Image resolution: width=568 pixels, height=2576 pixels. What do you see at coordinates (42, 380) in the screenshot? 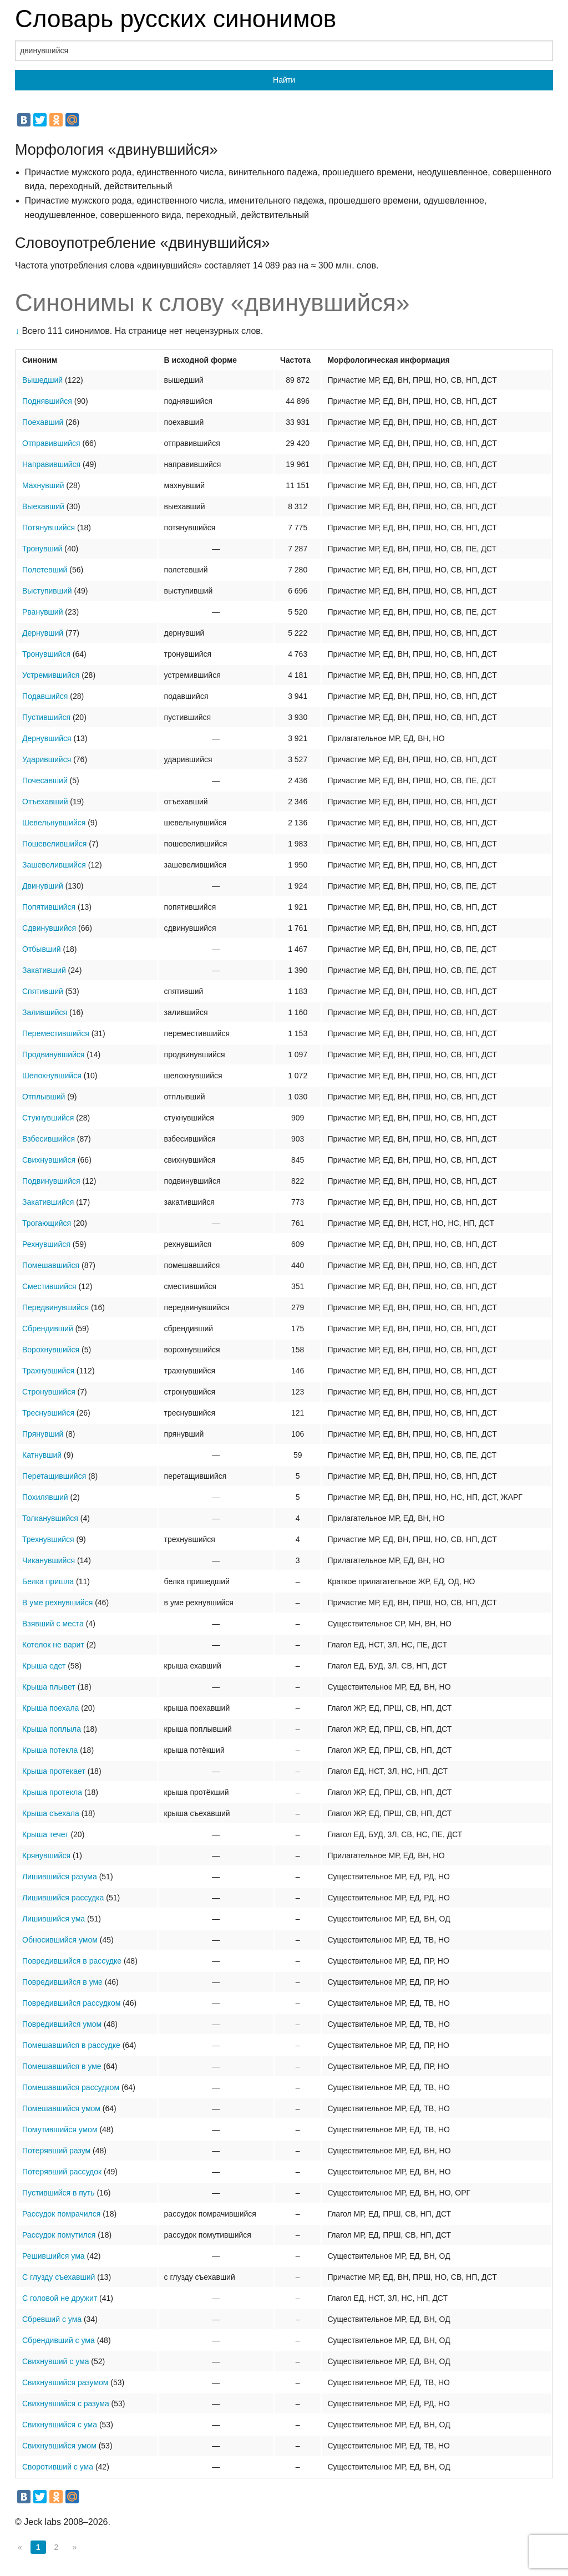
I see `Вышедший` at bounding box center [42, 380].